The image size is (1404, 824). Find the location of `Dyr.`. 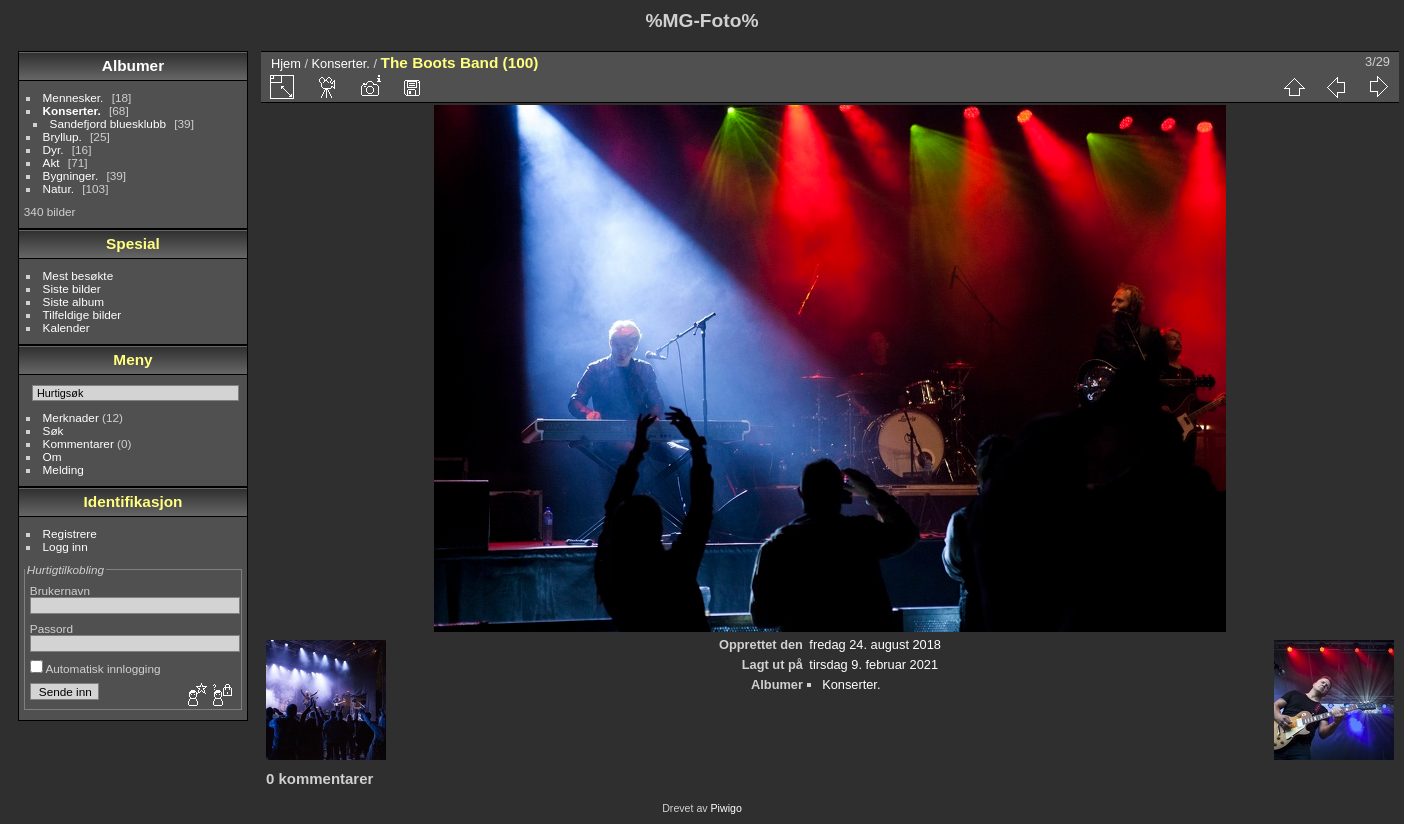

Dyr. is located at coordinates (53, 149).